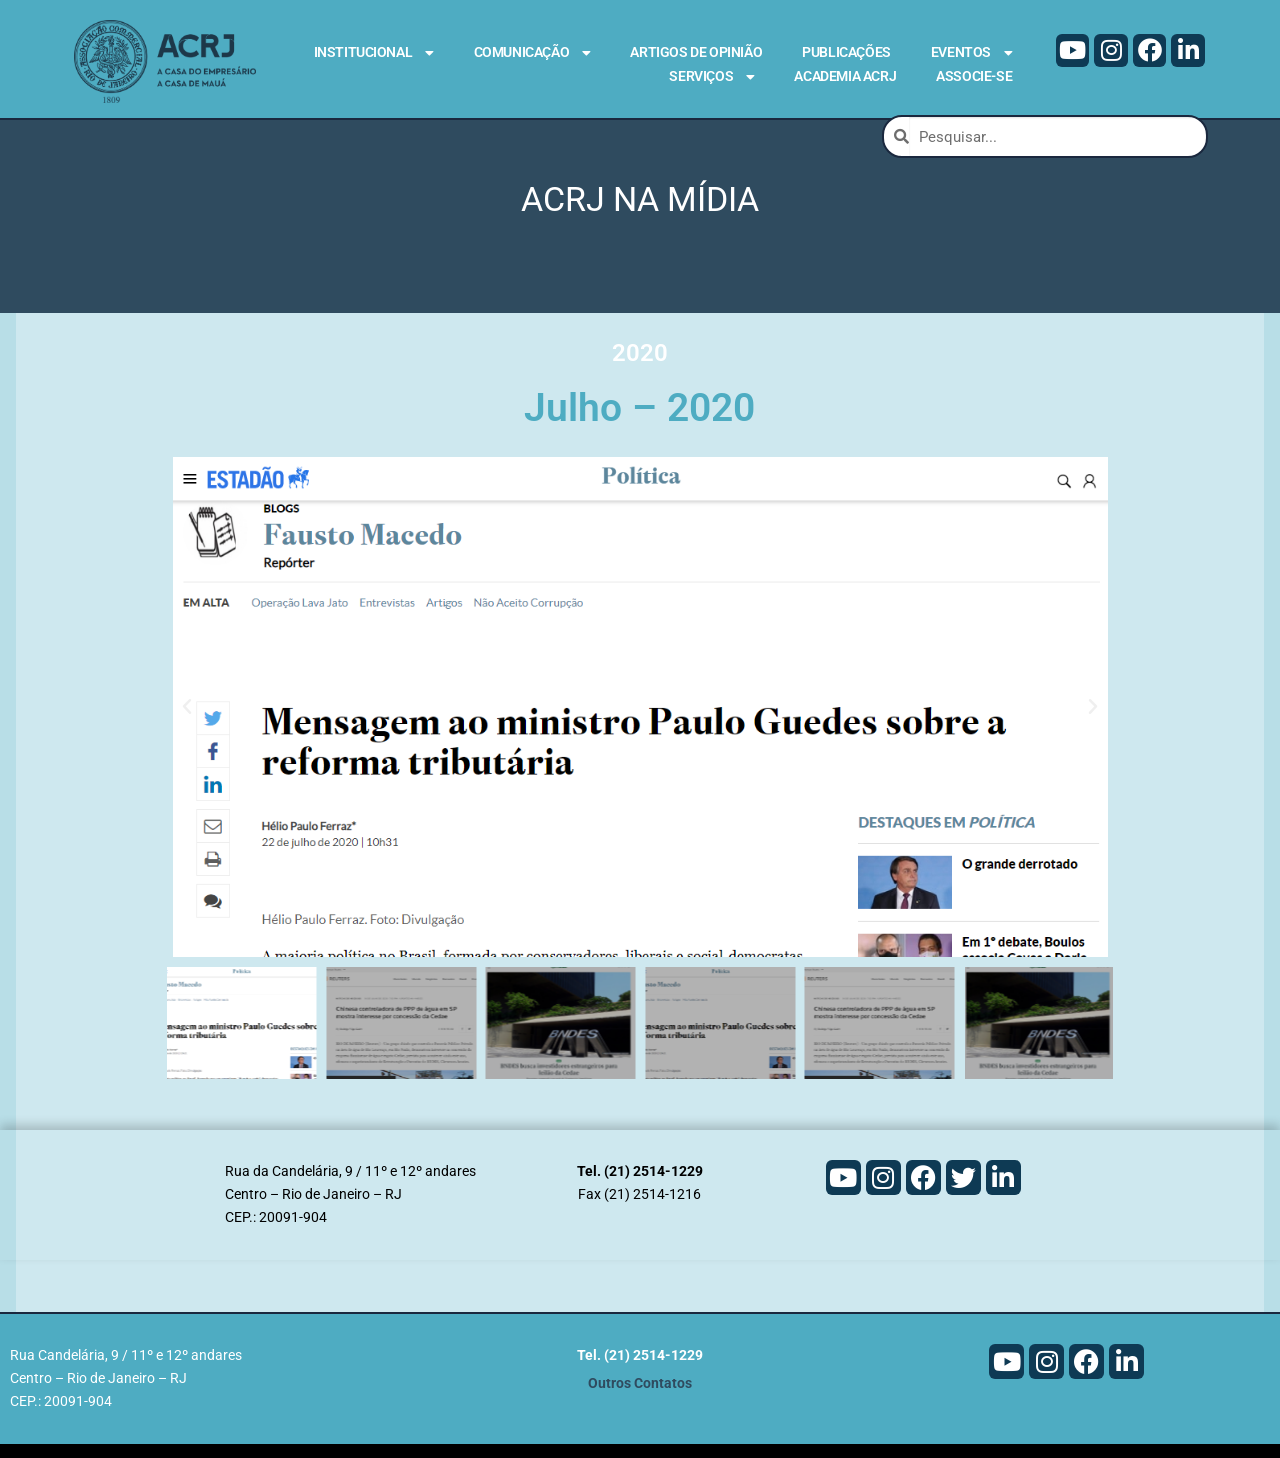 This screenshot has width=1280, height=1458. I want to click on Associe-se, so click(974, 76).